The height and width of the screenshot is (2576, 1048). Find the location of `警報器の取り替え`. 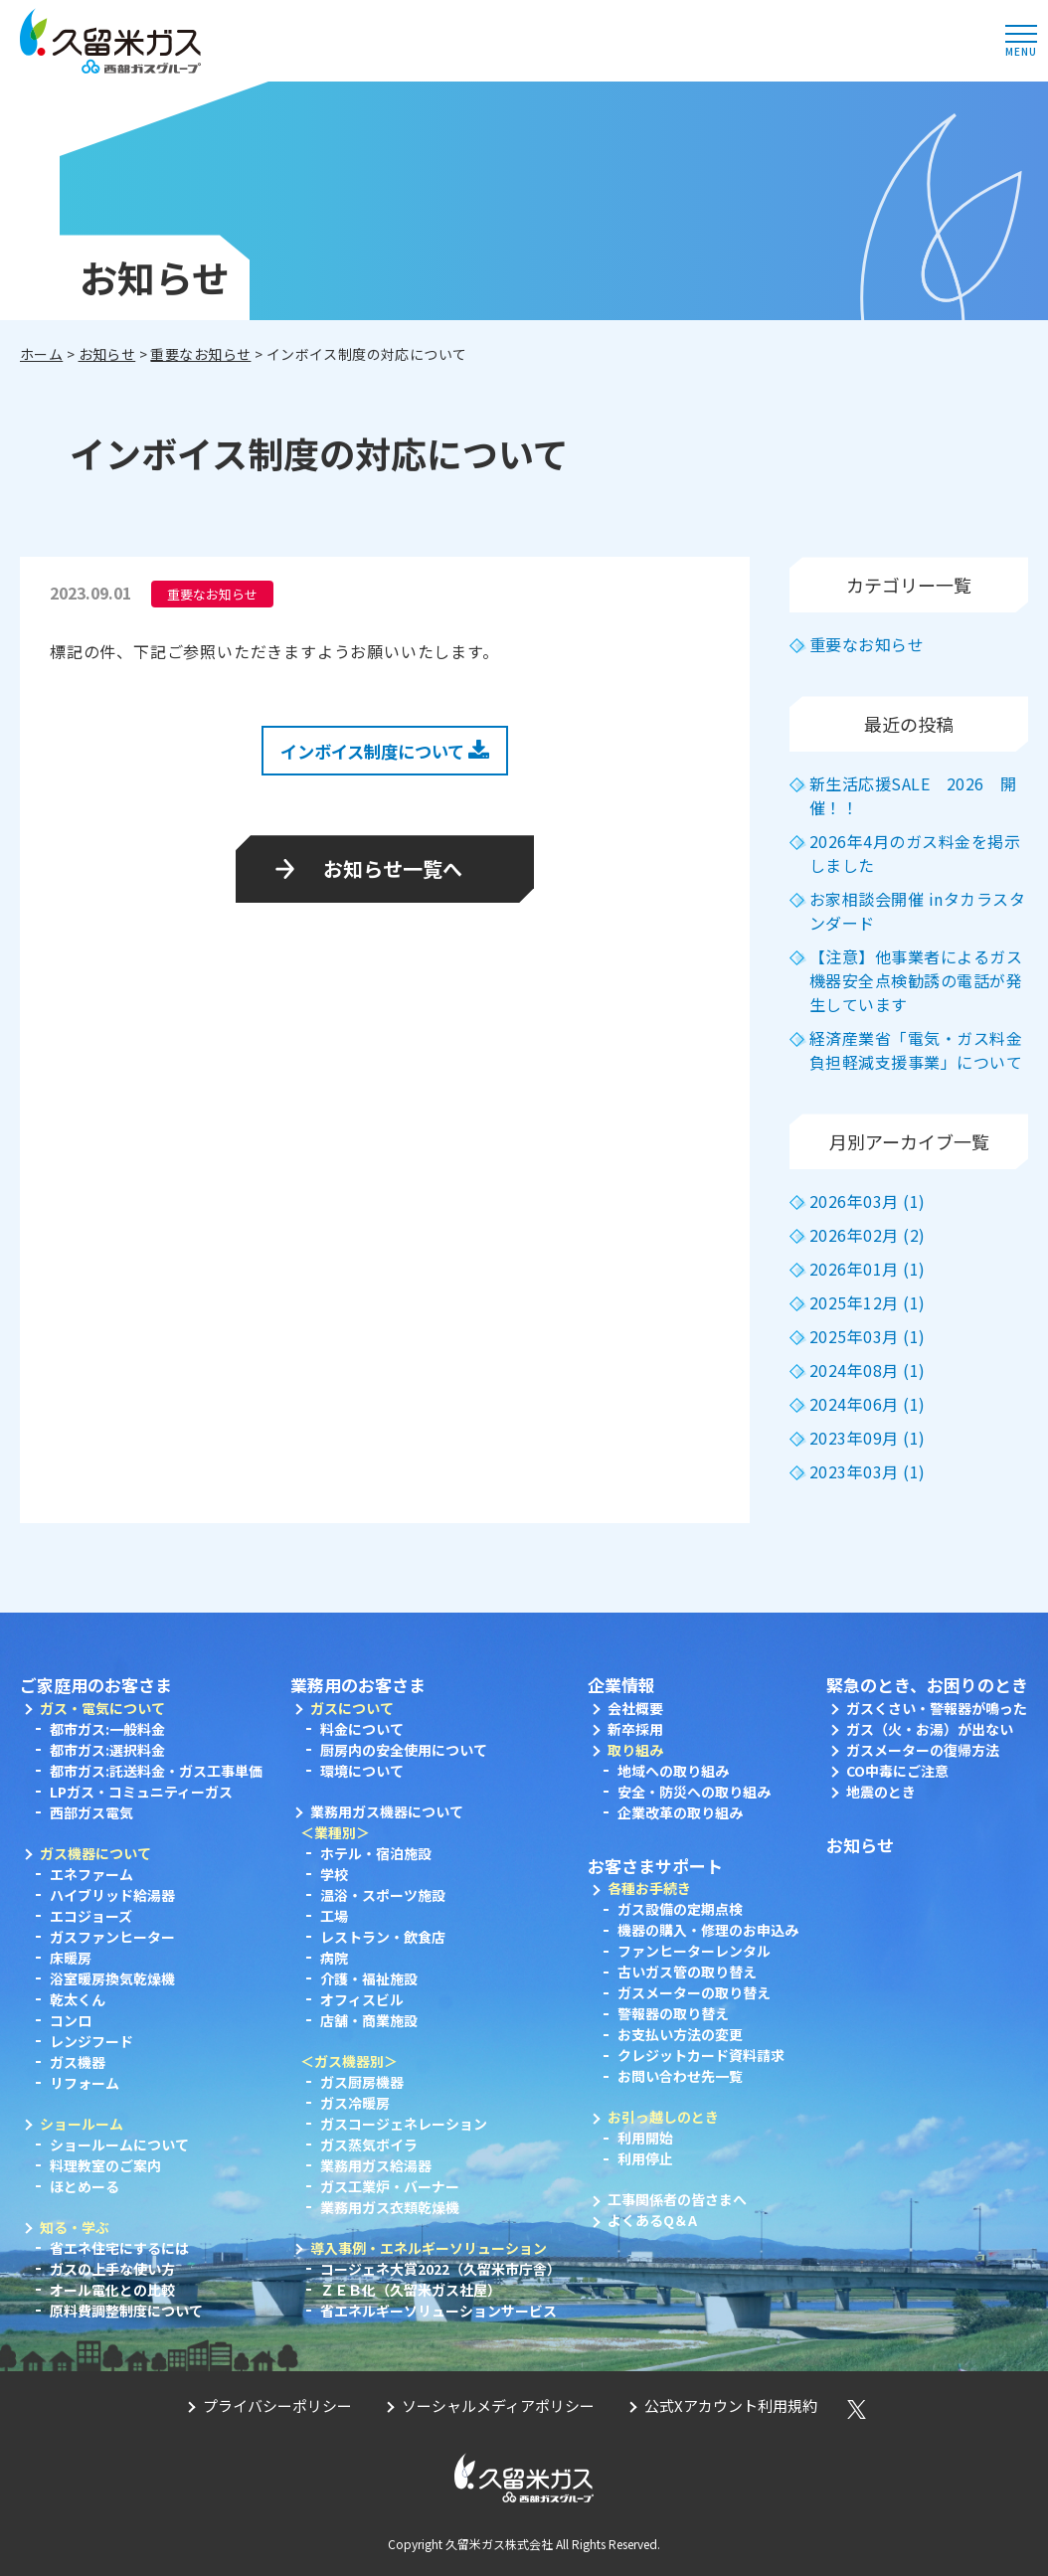

警報器の取り替え is located at coordinates (673, 2013).